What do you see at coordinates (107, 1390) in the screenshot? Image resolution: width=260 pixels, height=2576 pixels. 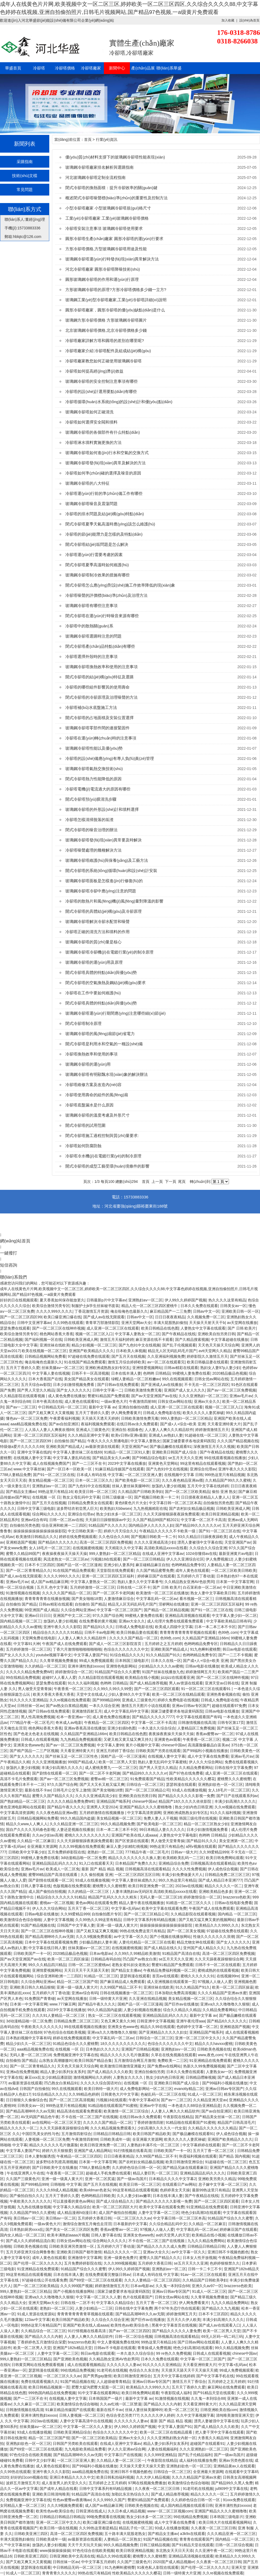 I see `日韩中文字幕一二` at bounding box center [107, 1390].